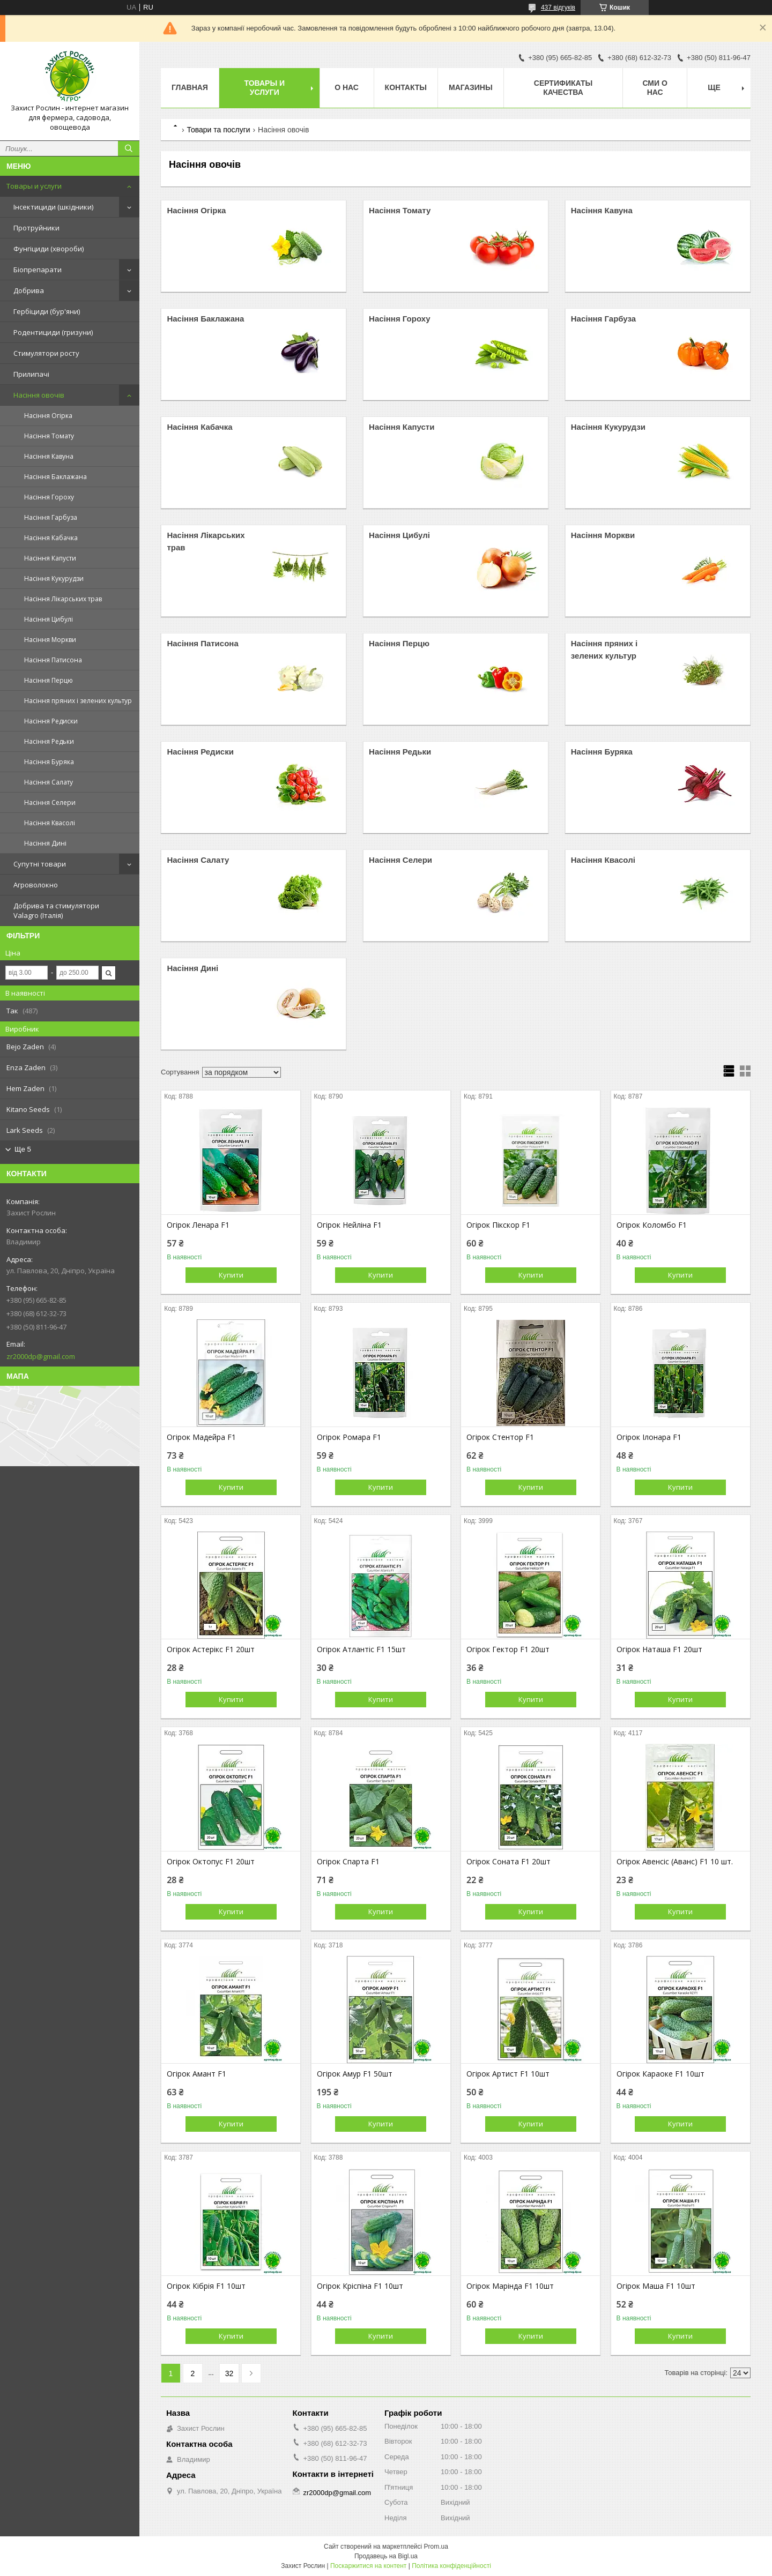  I want to click on Огірок Караоке F1 10шт, so click(660, 2074).